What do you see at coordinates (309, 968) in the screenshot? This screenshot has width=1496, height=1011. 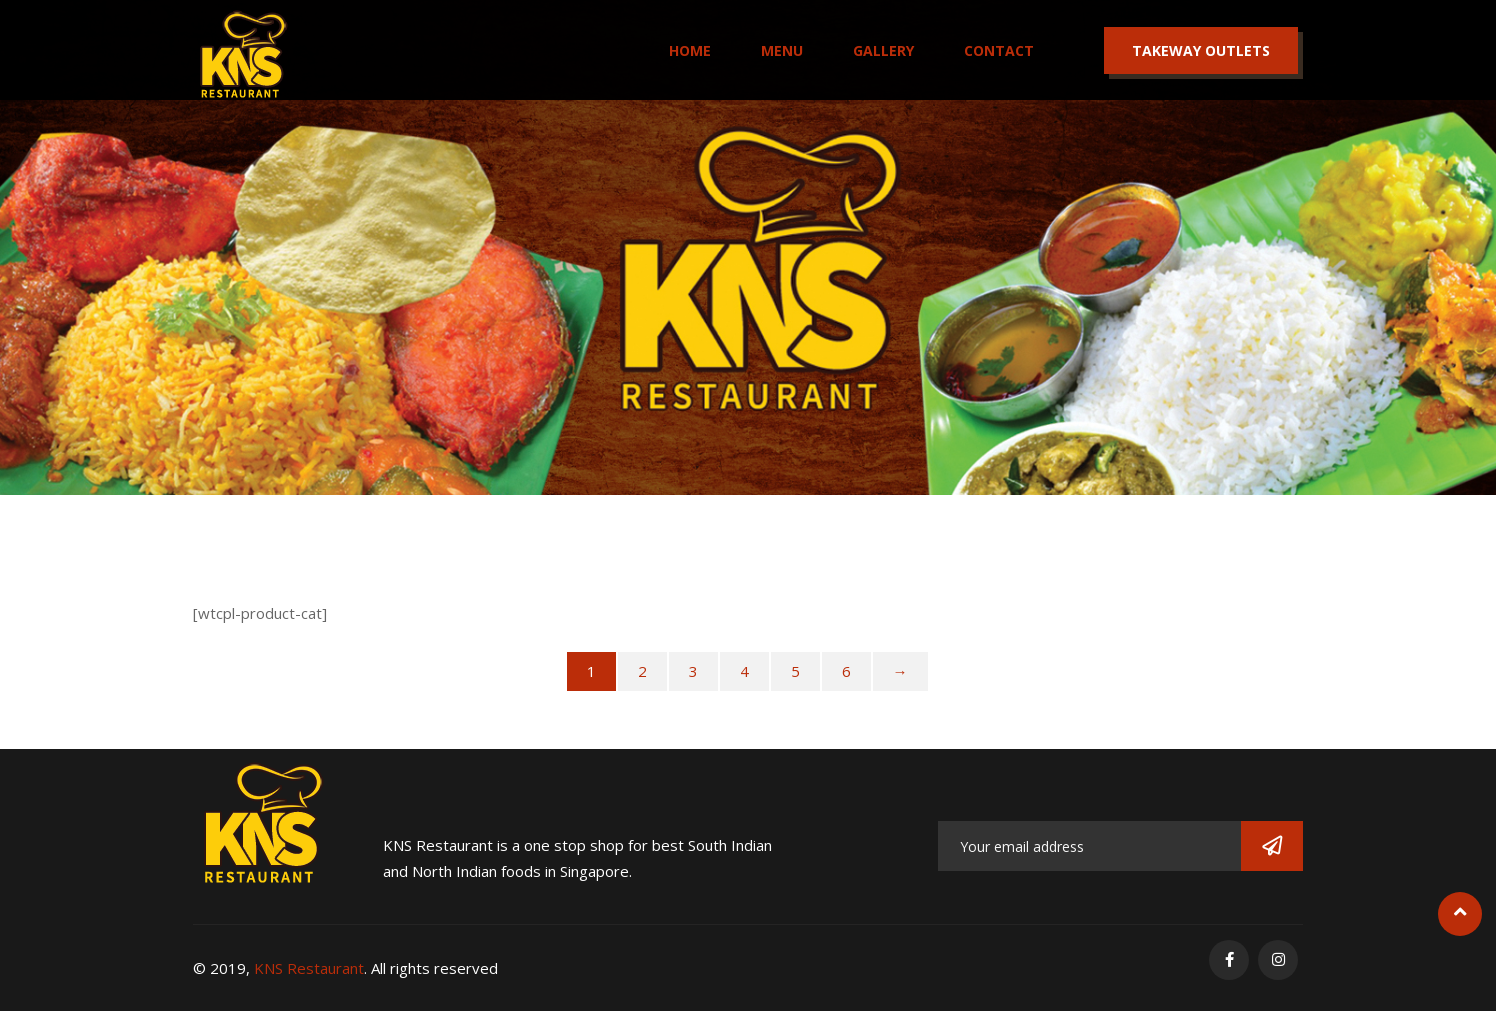 I see `KNS Restaurant` at bounding box center [309, 968].